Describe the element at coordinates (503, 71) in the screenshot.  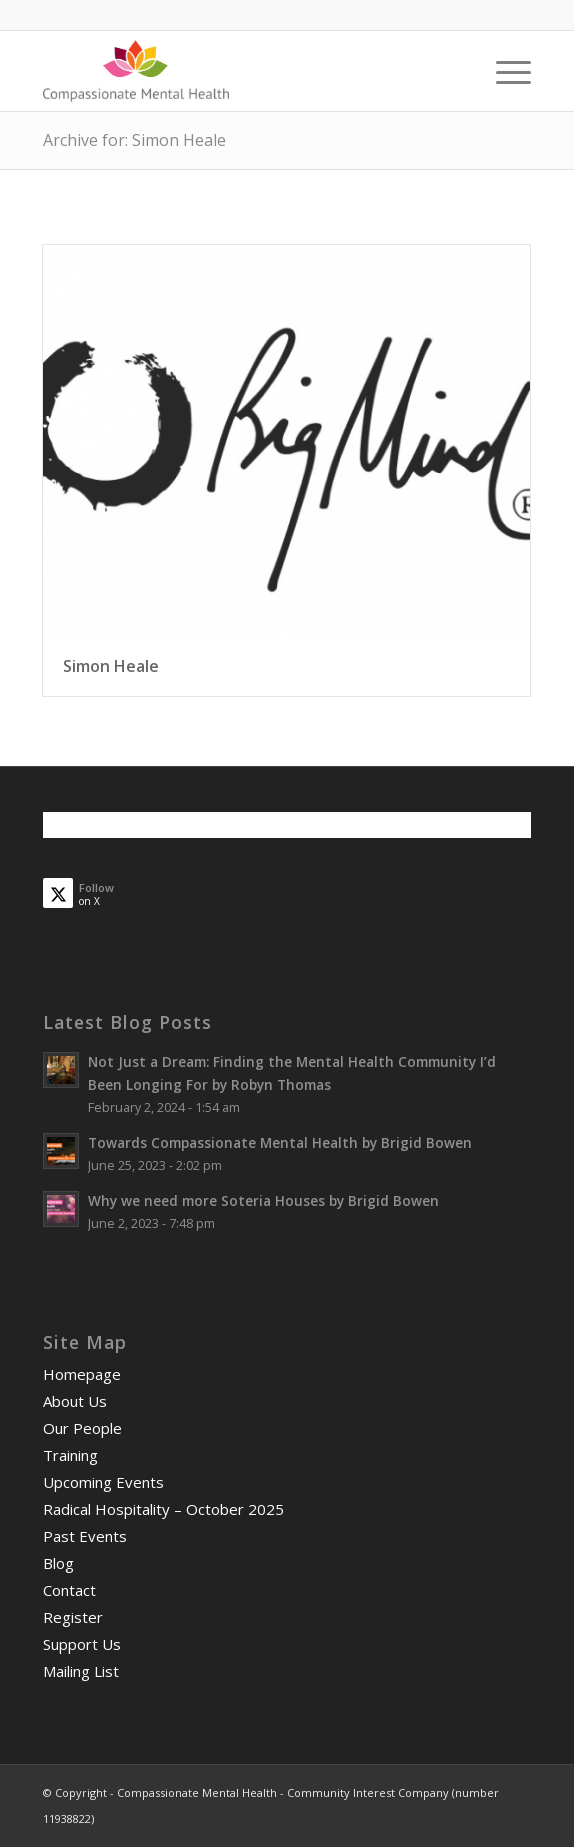
I see `[Menu]` at that location.